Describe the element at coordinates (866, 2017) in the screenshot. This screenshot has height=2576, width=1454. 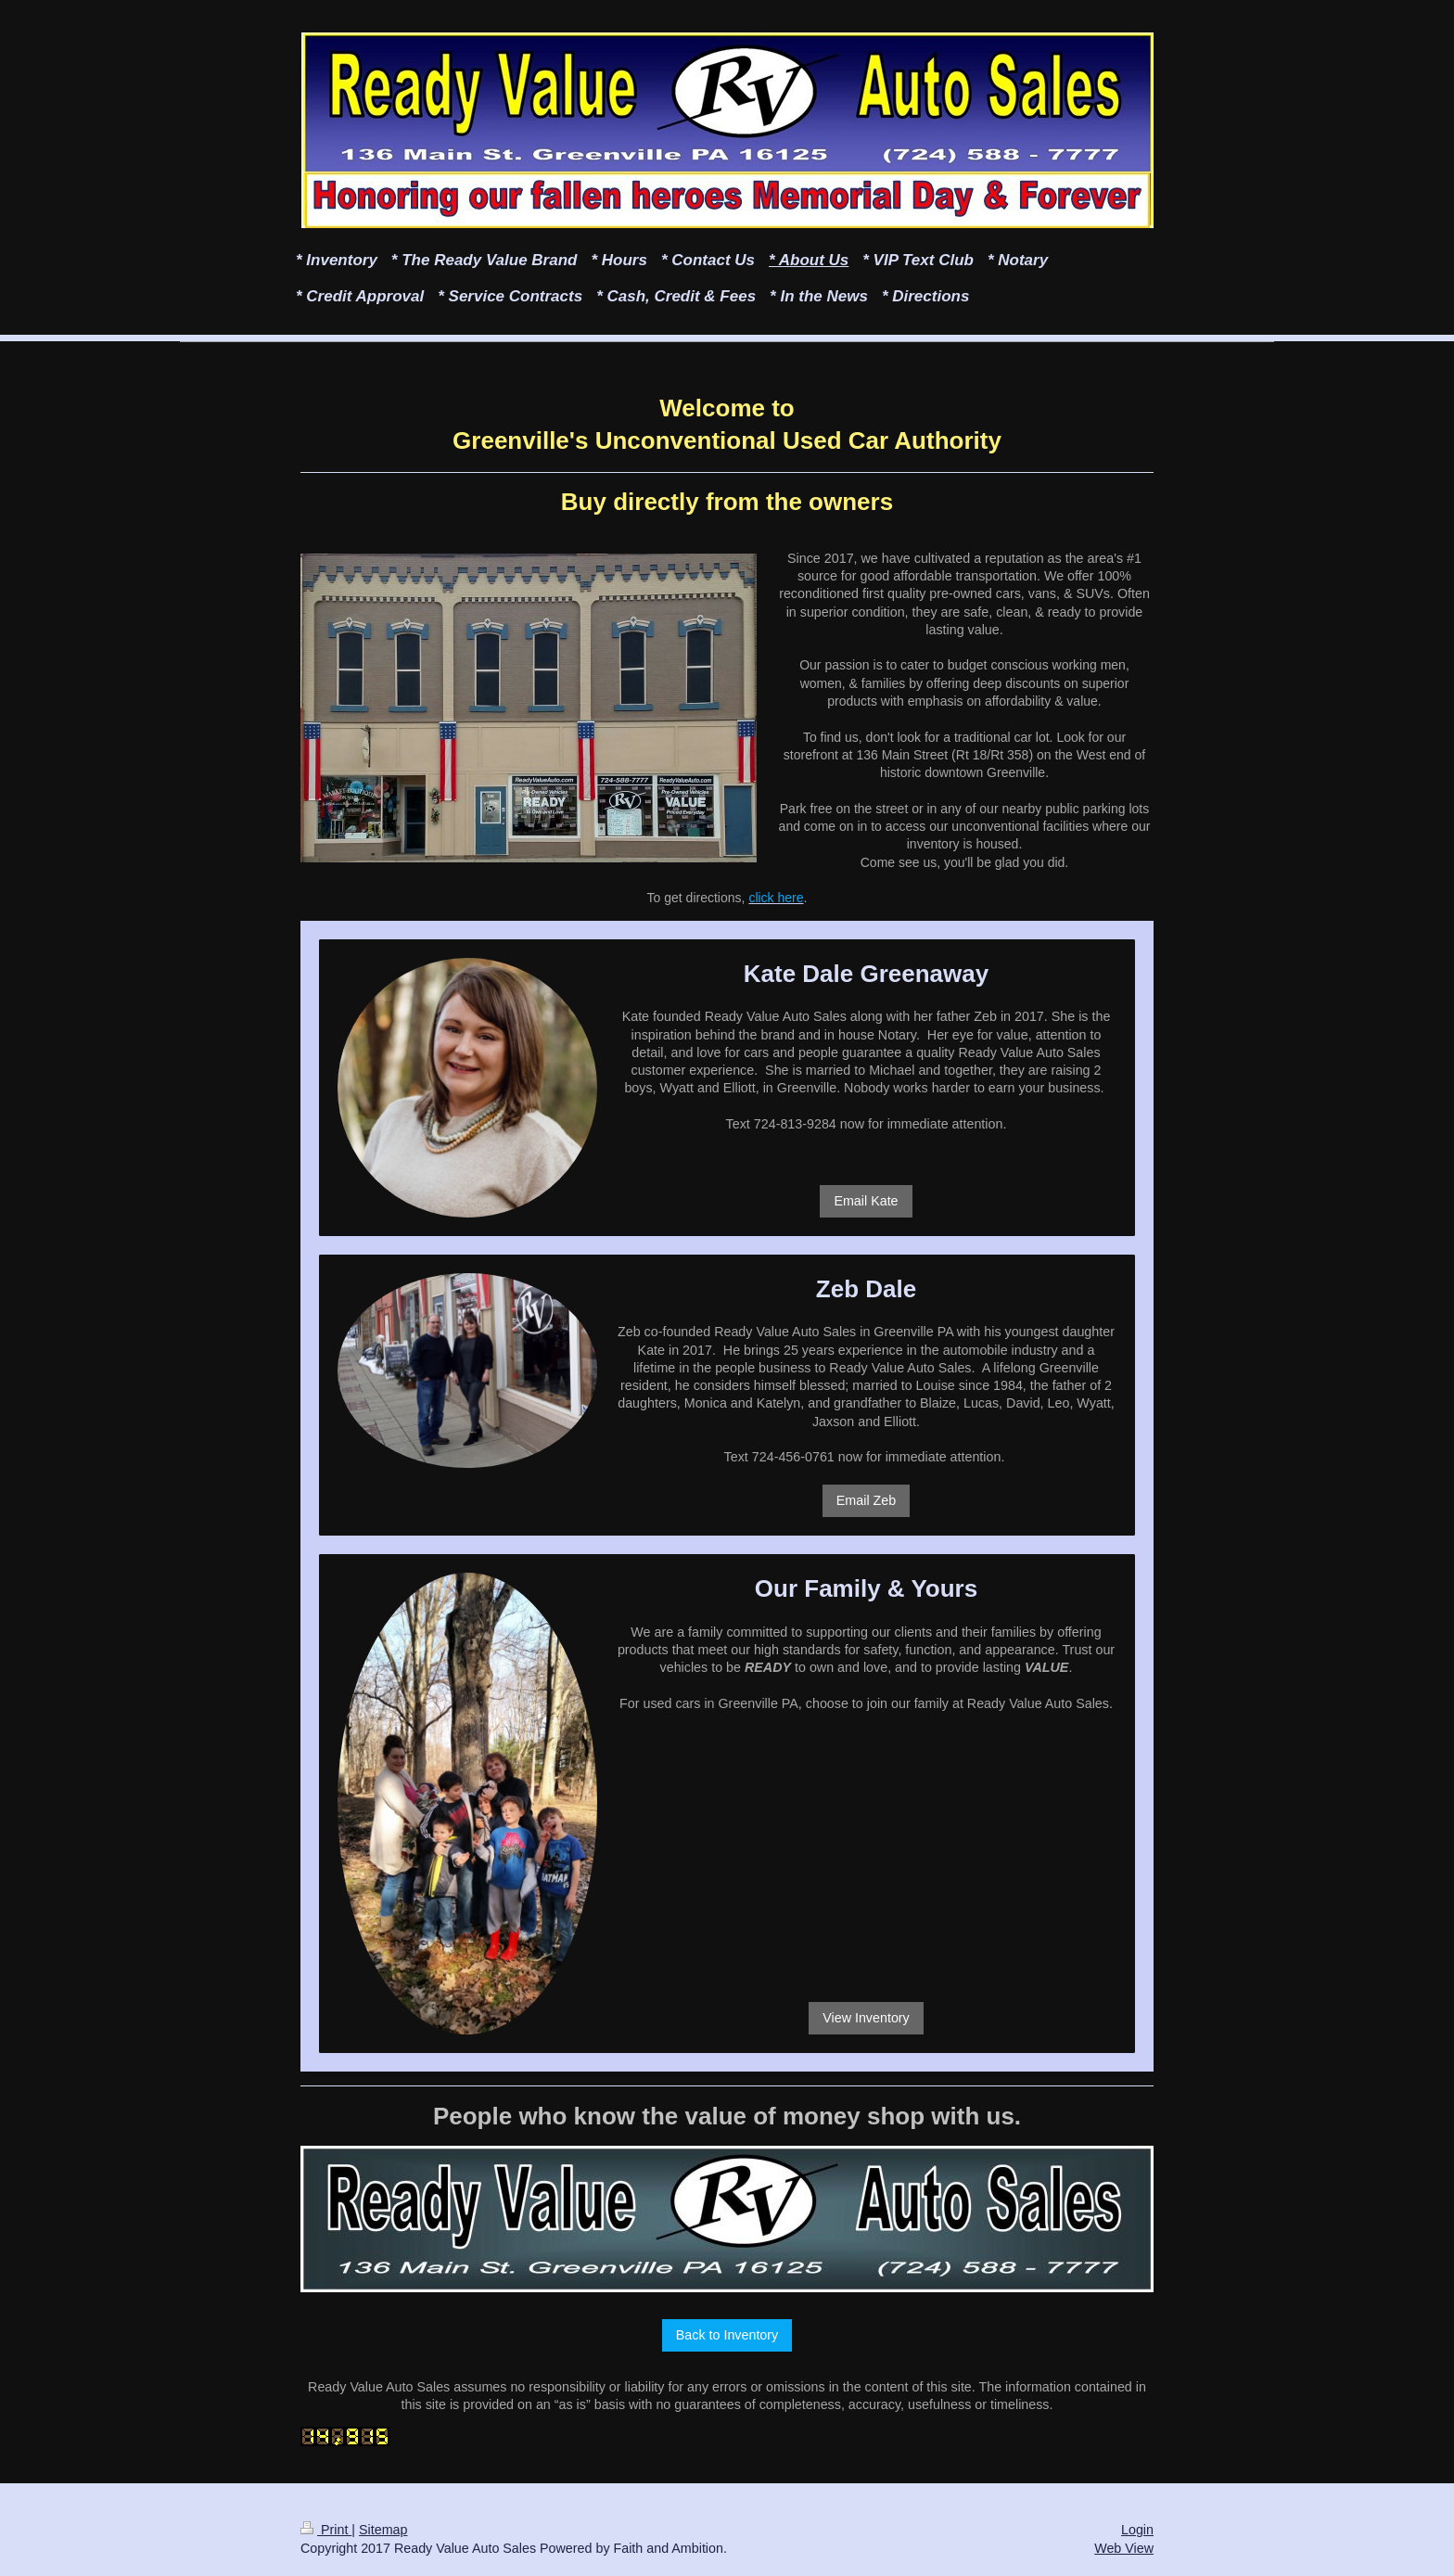
I see `View Inventory` at that location.